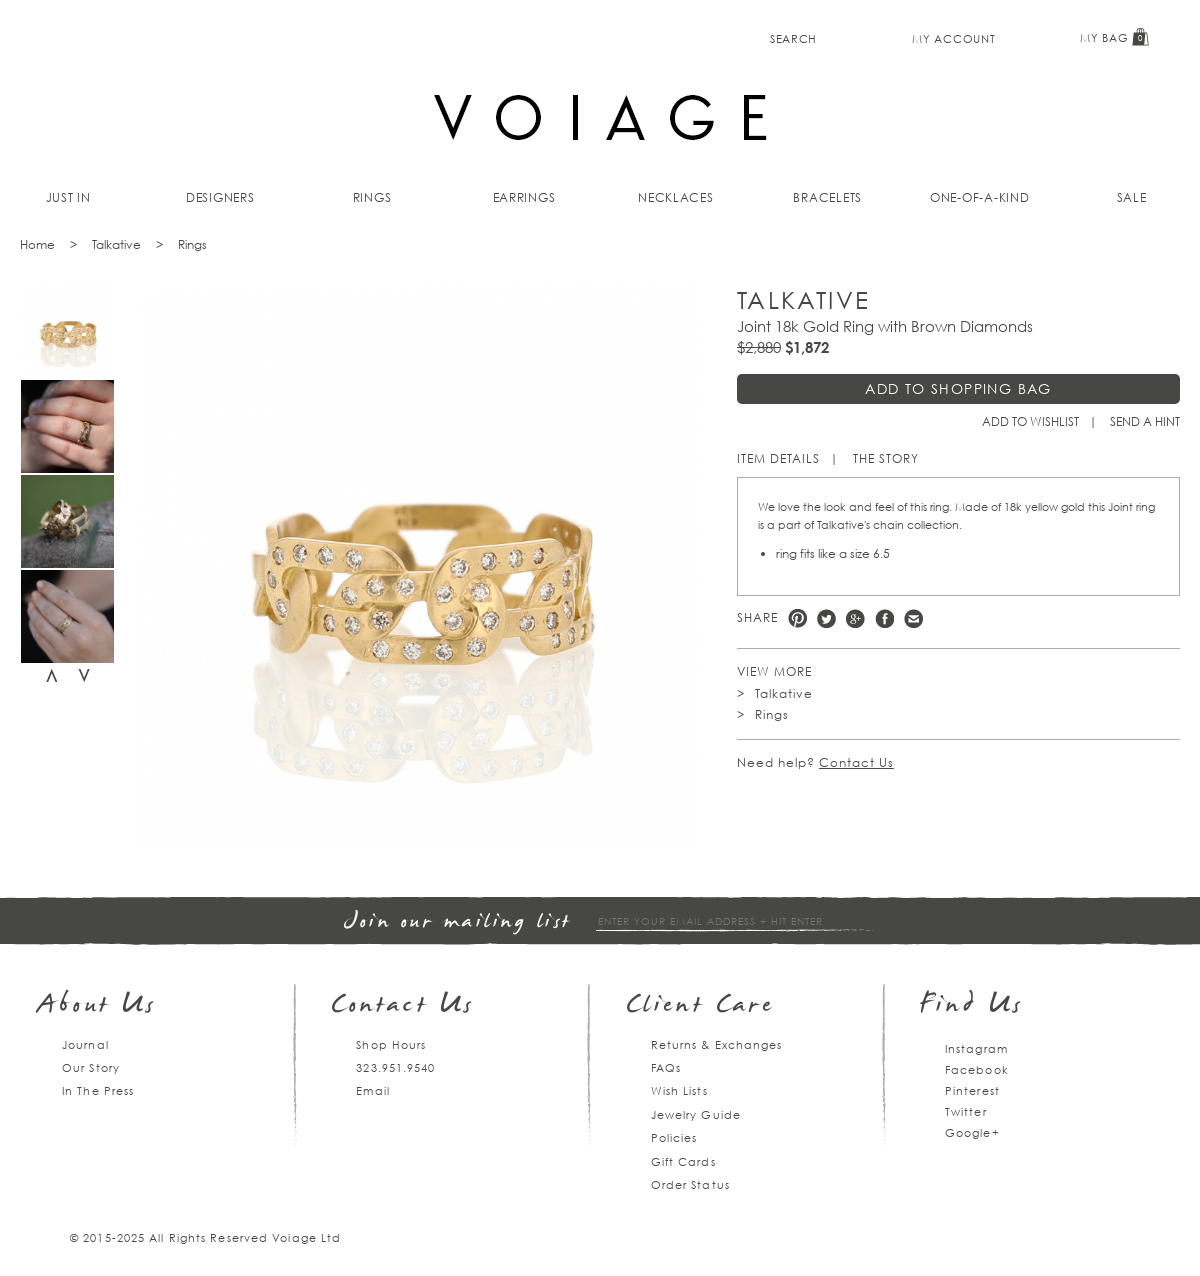 Image resolution: width=1200 pixels, height=1276 pixels. Describe the element at coordinates (976, 1048) in the screenshot. I see `Instagram` at that location.